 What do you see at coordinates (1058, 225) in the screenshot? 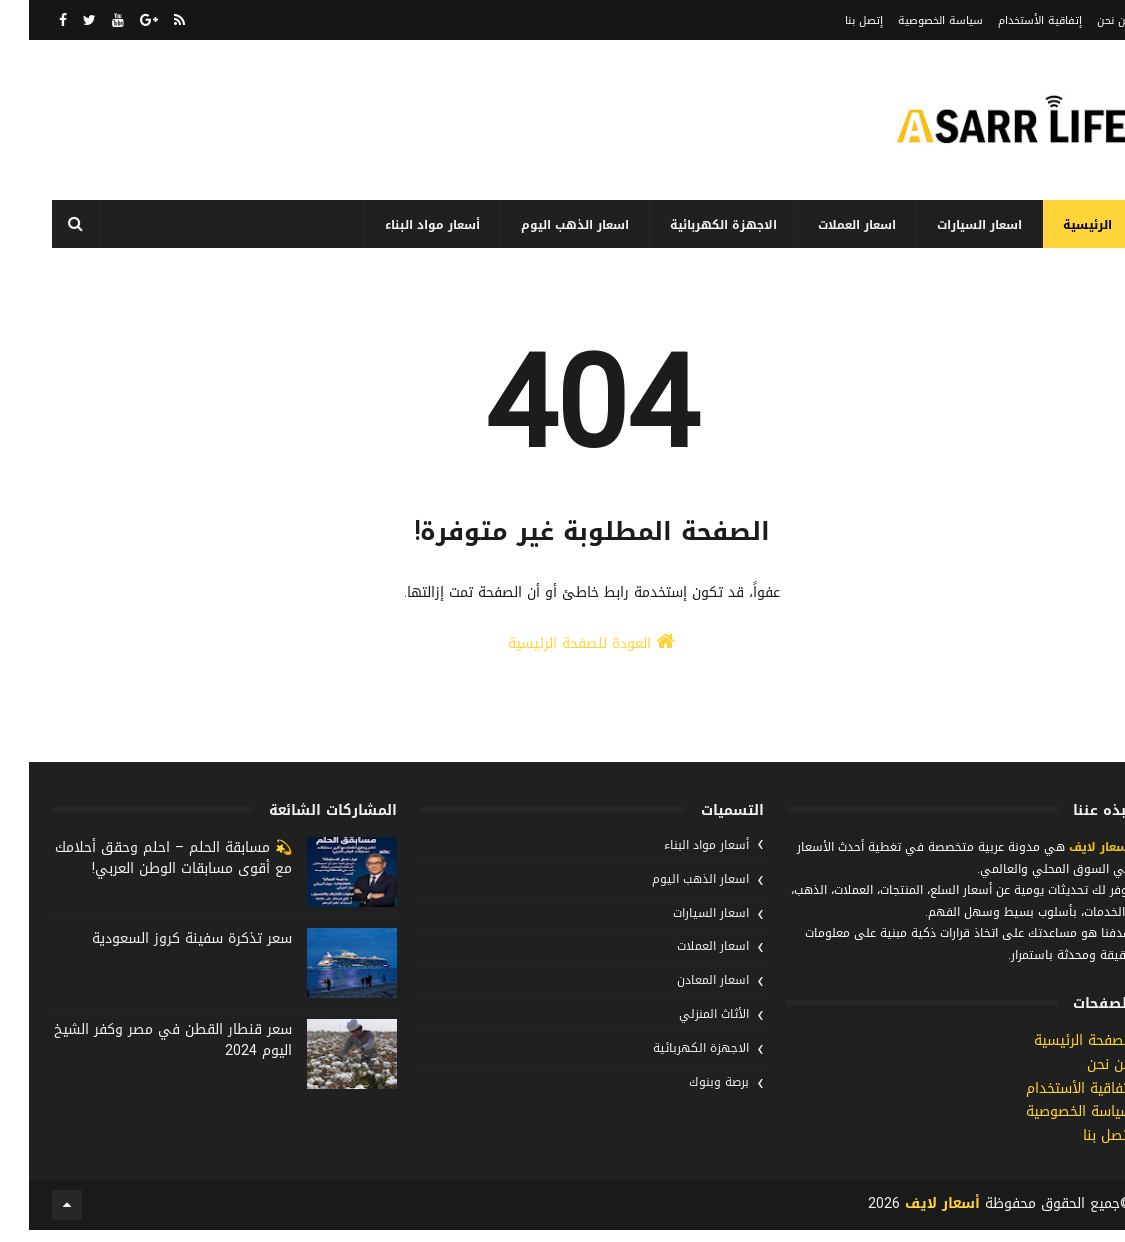
I see `الرئيسية` at bounding box center [1058, 225].